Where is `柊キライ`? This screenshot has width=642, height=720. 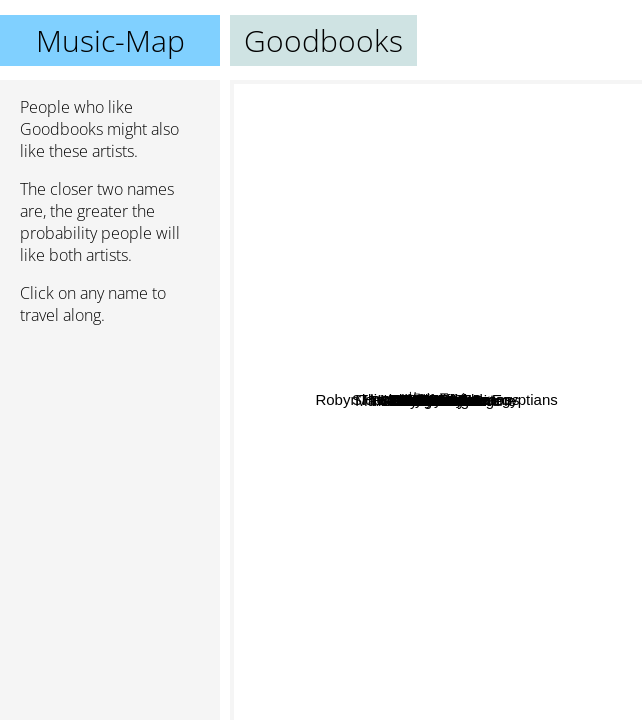 柊キライ is located at coordinates (539, 324).